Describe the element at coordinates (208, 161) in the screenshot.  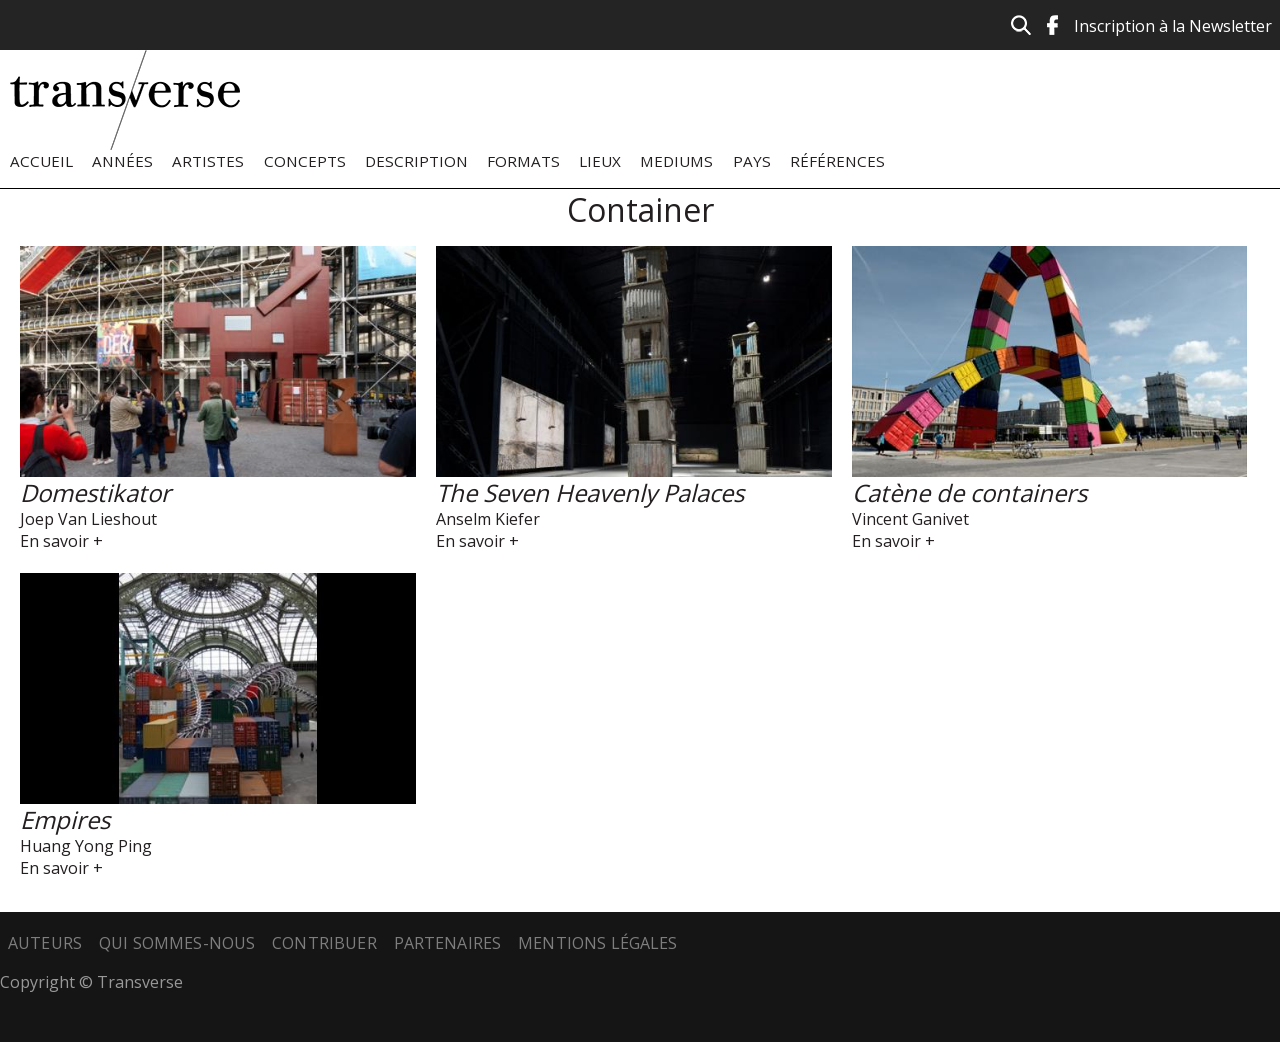
I see `Artistes` at that location.